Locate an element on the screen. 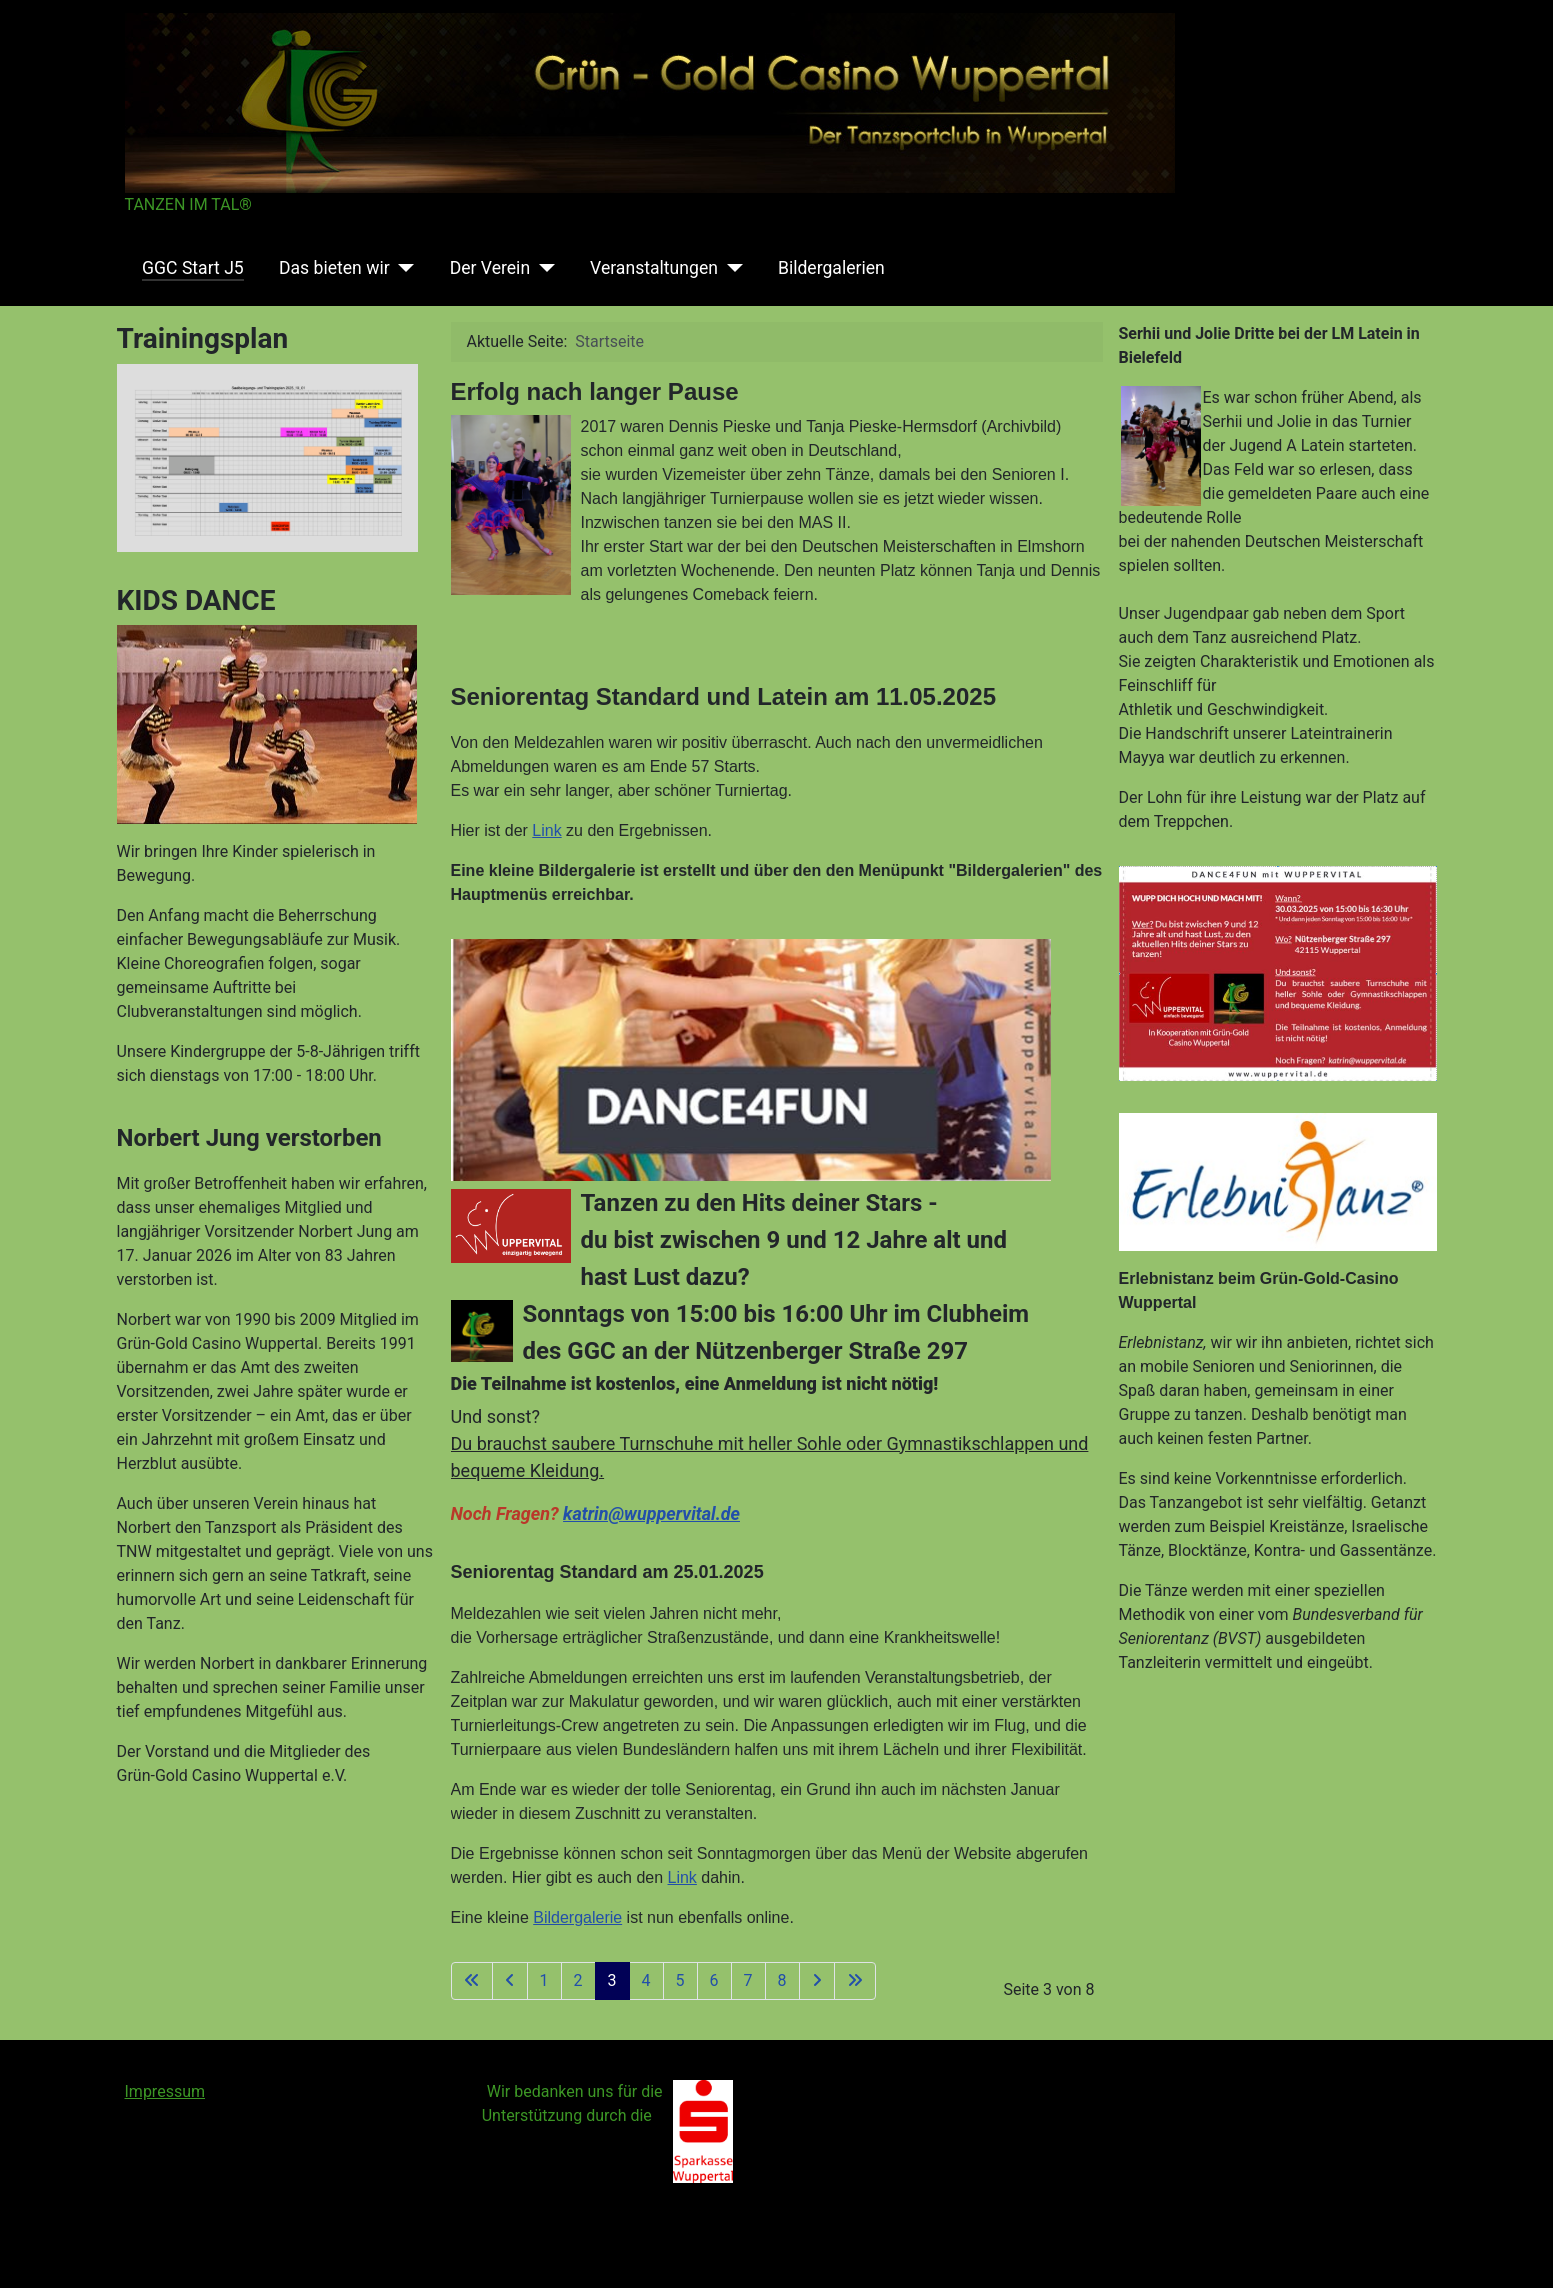 The height and width of the screenshot is (2288, 1553). GGC Start J5 is located at coordinates (193, 268).